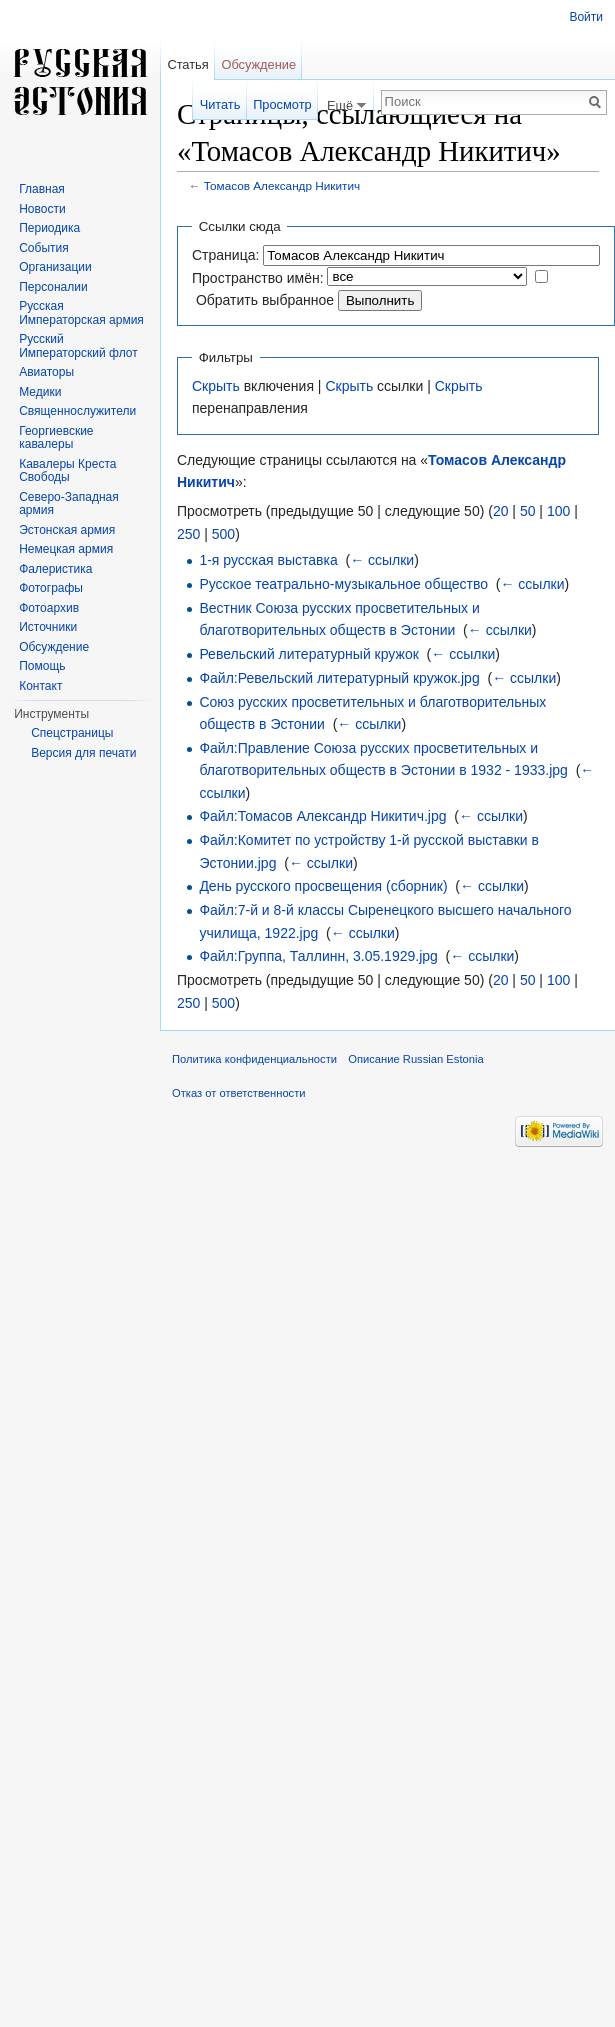  What do you see at coordinates (42, 666) in the screenshot?
I see `Помощь` at bounding box center [42, 666].